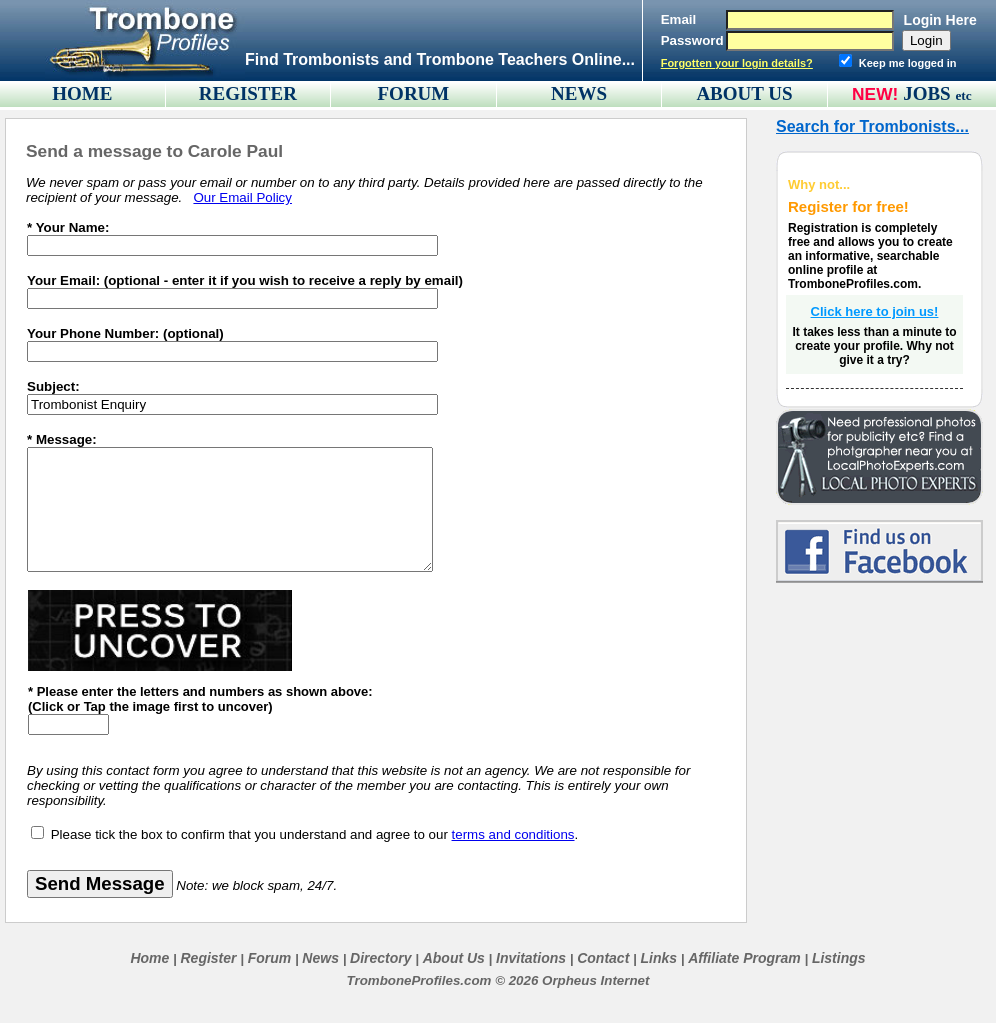 This screenshot has height=1024, width=996. Describe the element at coordinates (875, 311) in the screenshot. I see `Click here to join us!` at that location.